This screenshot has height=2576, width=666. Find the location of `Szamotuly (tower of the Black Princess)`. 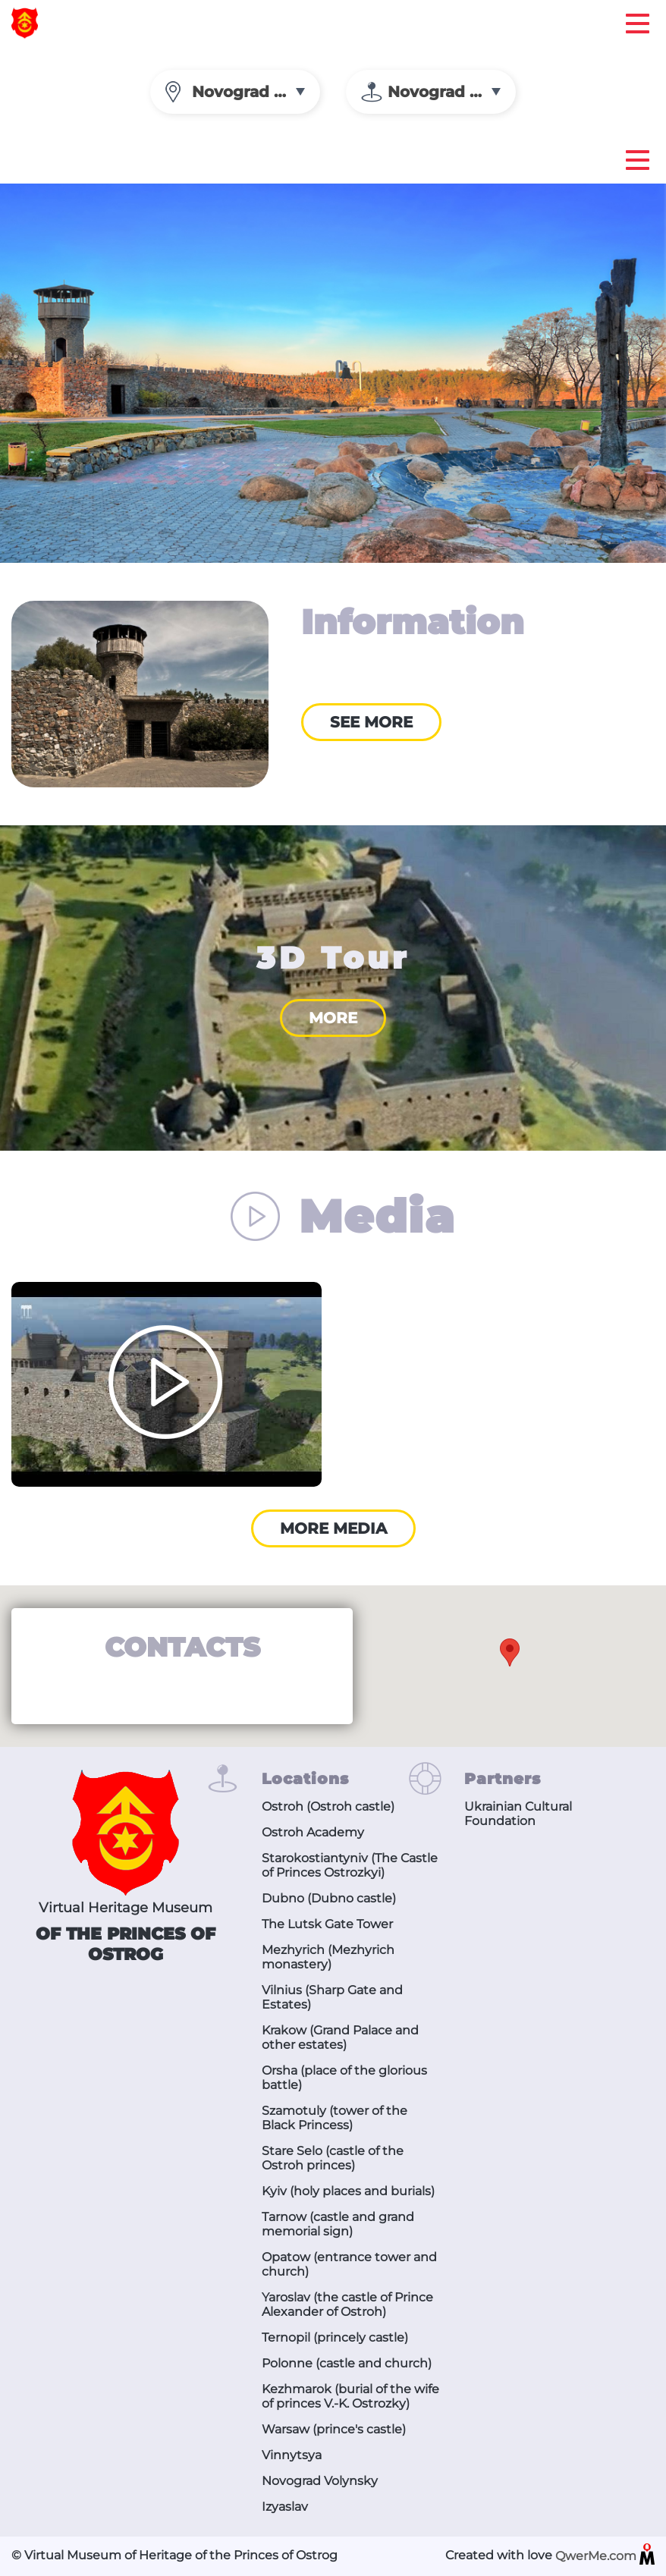

Szamotuly (tower of the Black Princess) is located at coordinates (334, 2117).